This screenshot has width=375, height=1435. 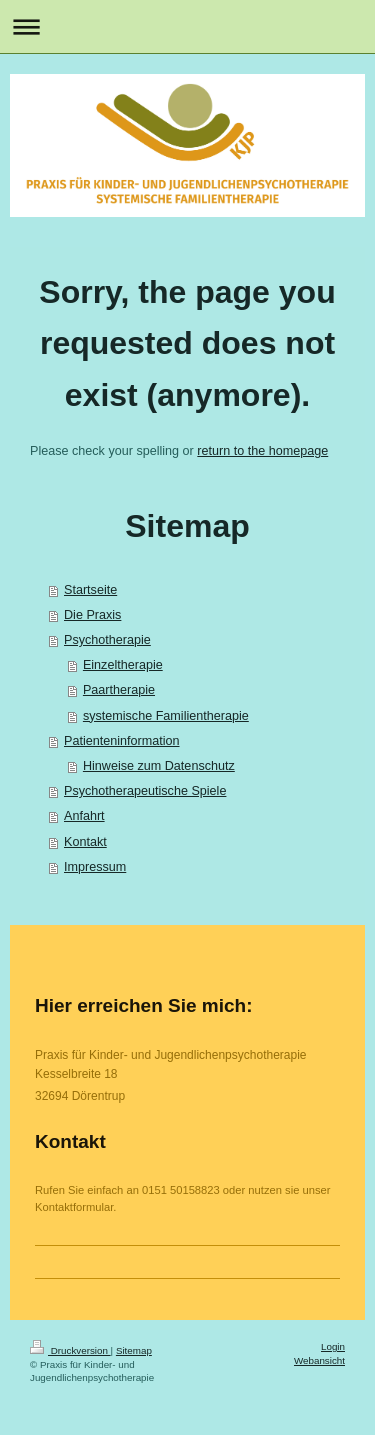 What do you see at coordinates (70, 1350) in the screenshot?
I see `Druckversion` at bounding box center [70, 1350].